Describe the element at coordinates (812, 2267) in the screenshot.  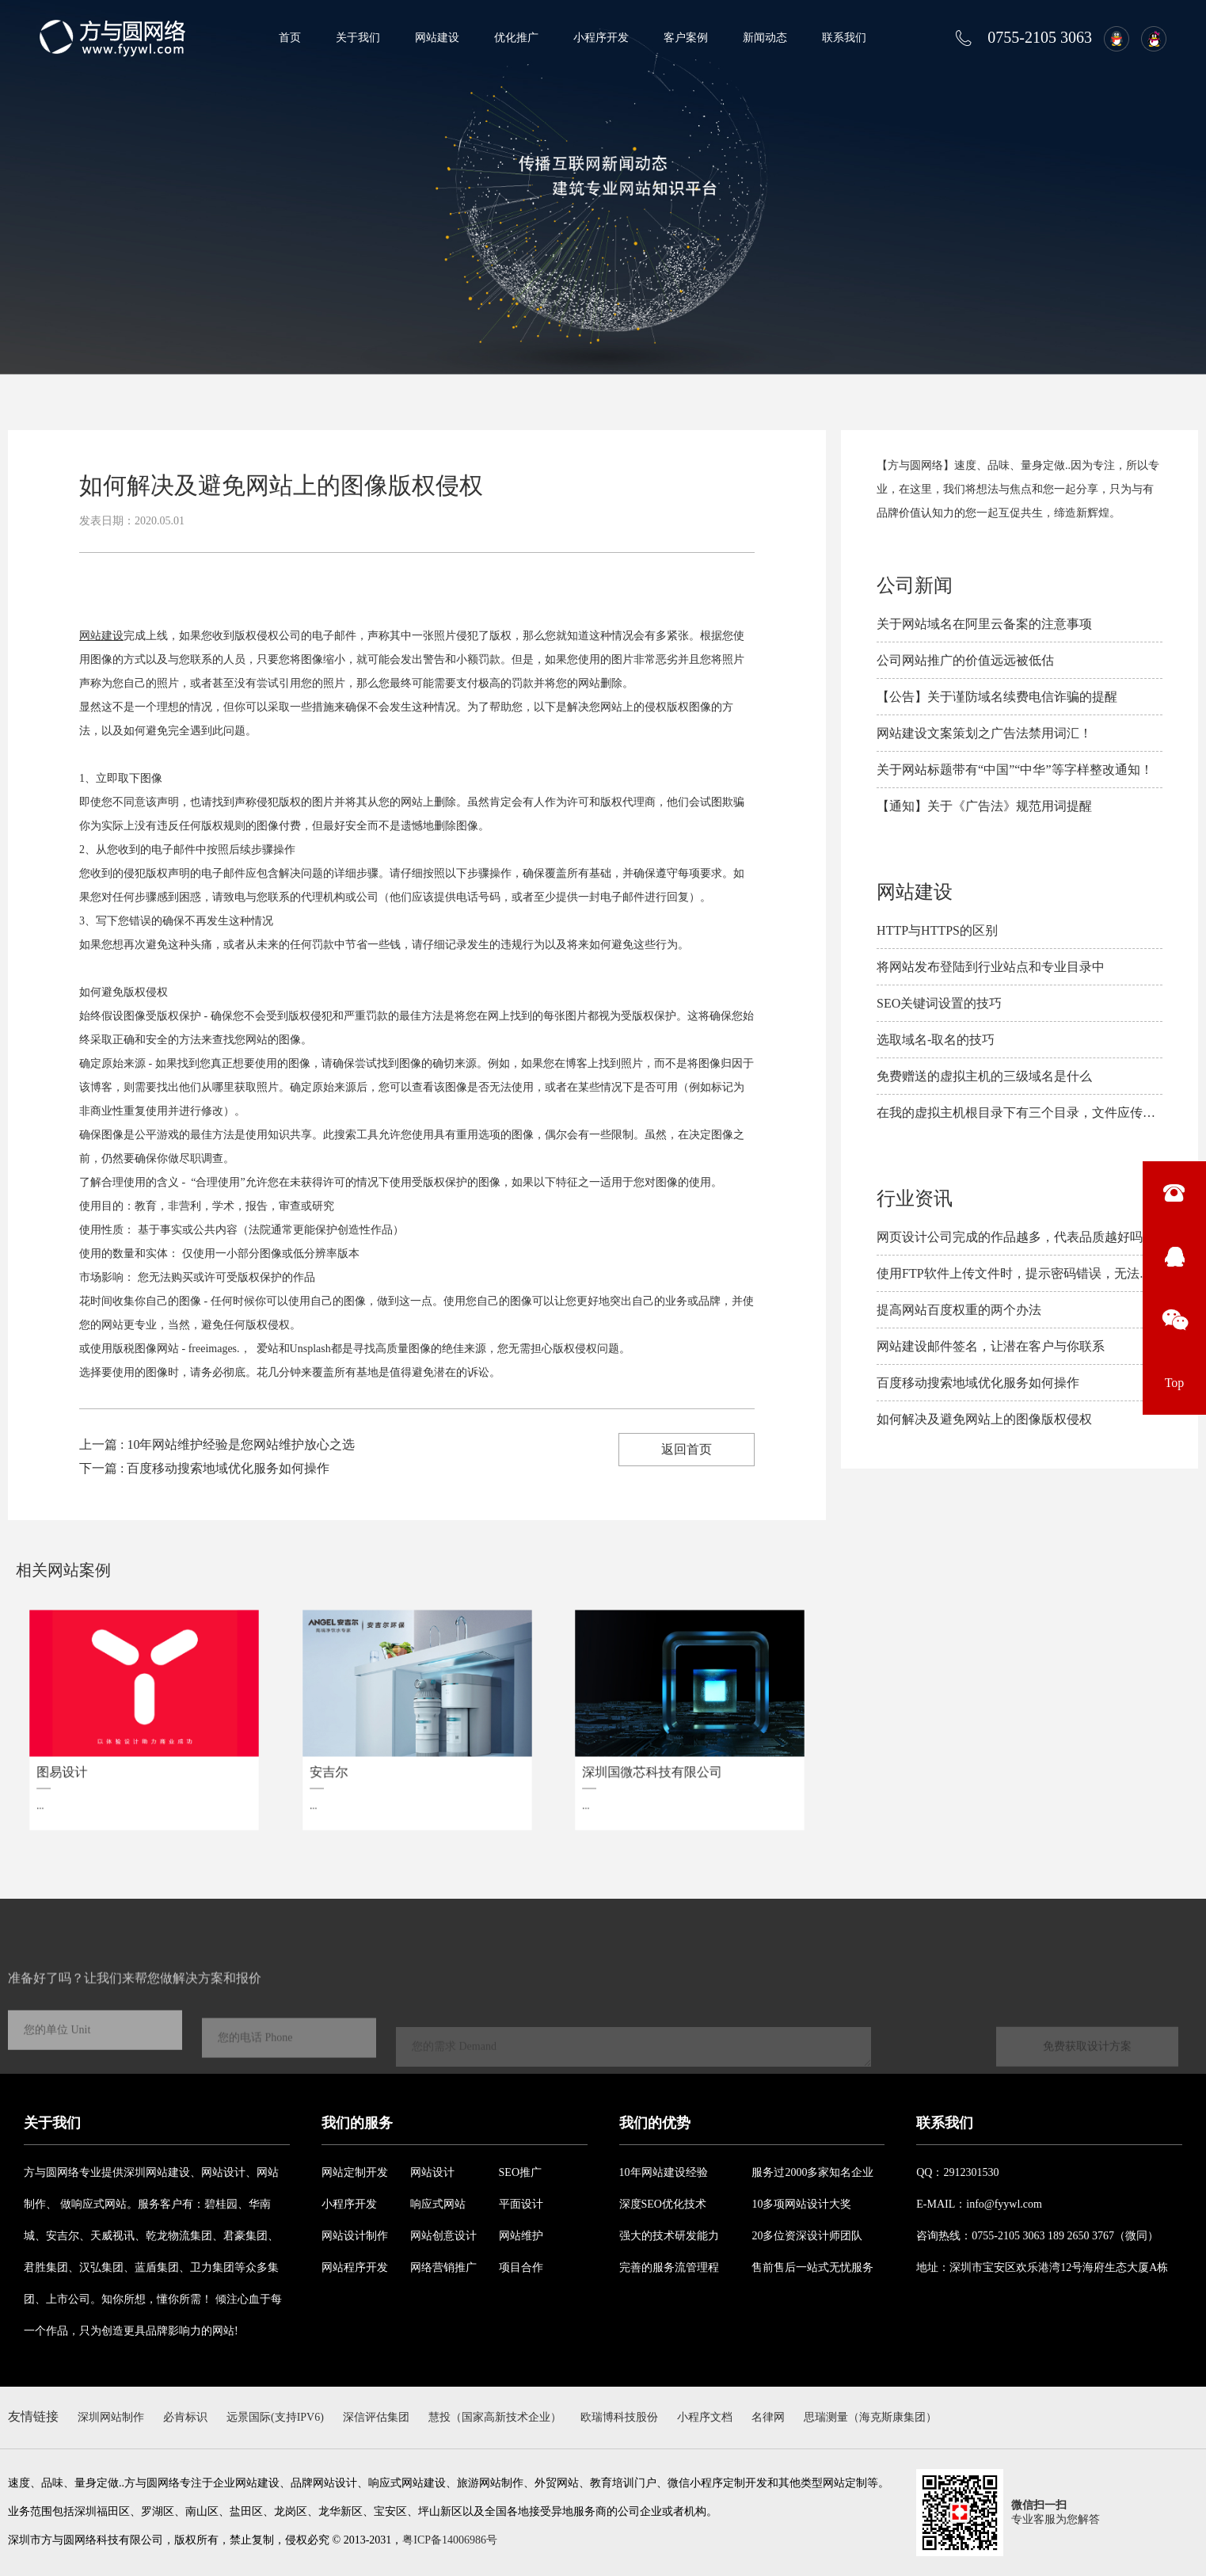
I see `售前售后一站式无忧服务` at that location.